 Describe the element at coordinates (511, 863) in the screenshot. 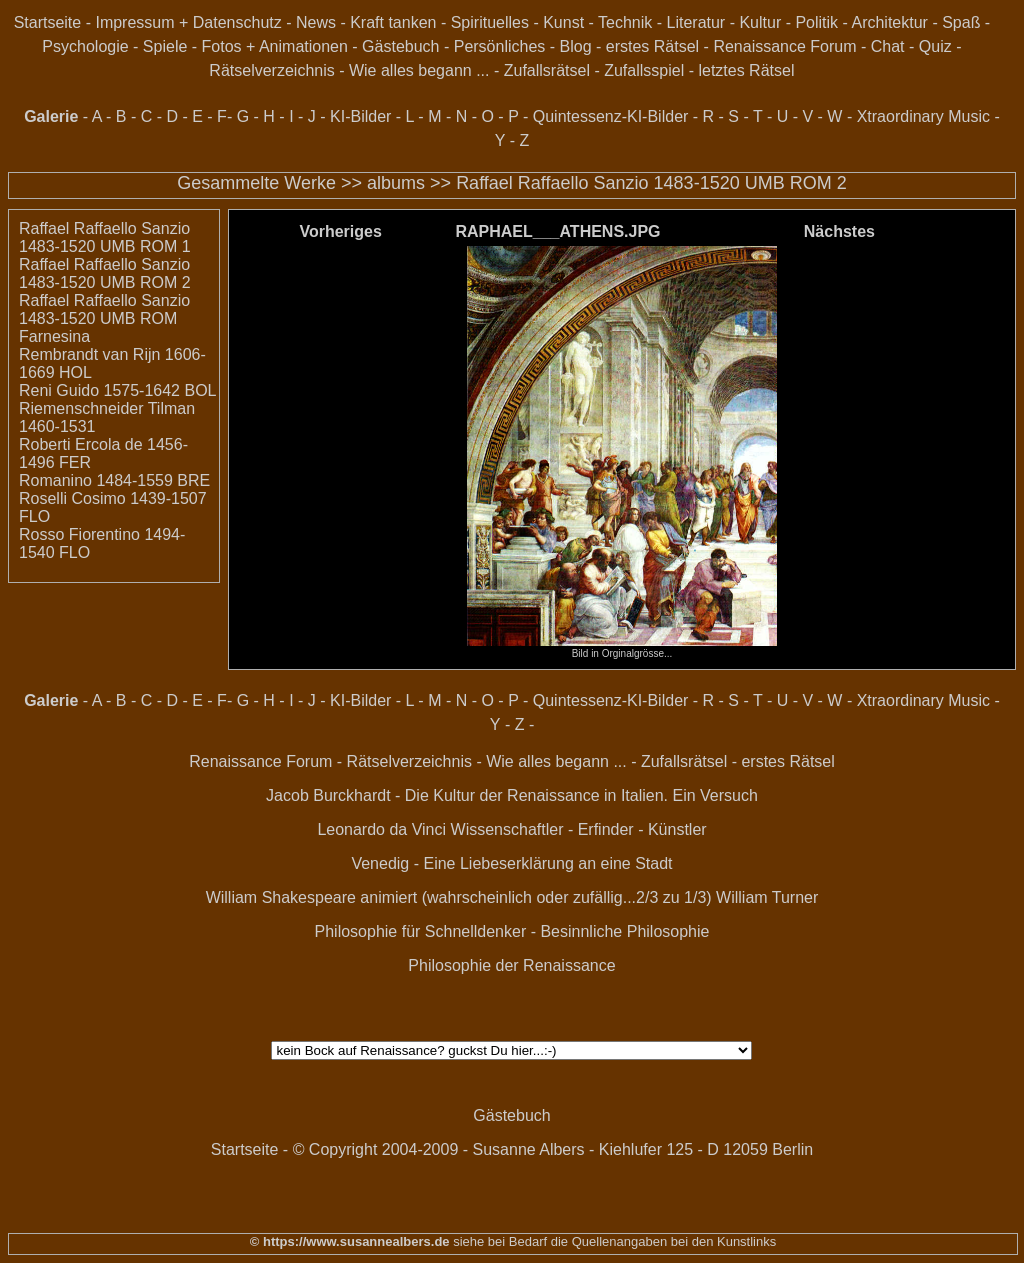

I see `Venedig - Eine Liebeserklärung an eine Stadt` at that location.